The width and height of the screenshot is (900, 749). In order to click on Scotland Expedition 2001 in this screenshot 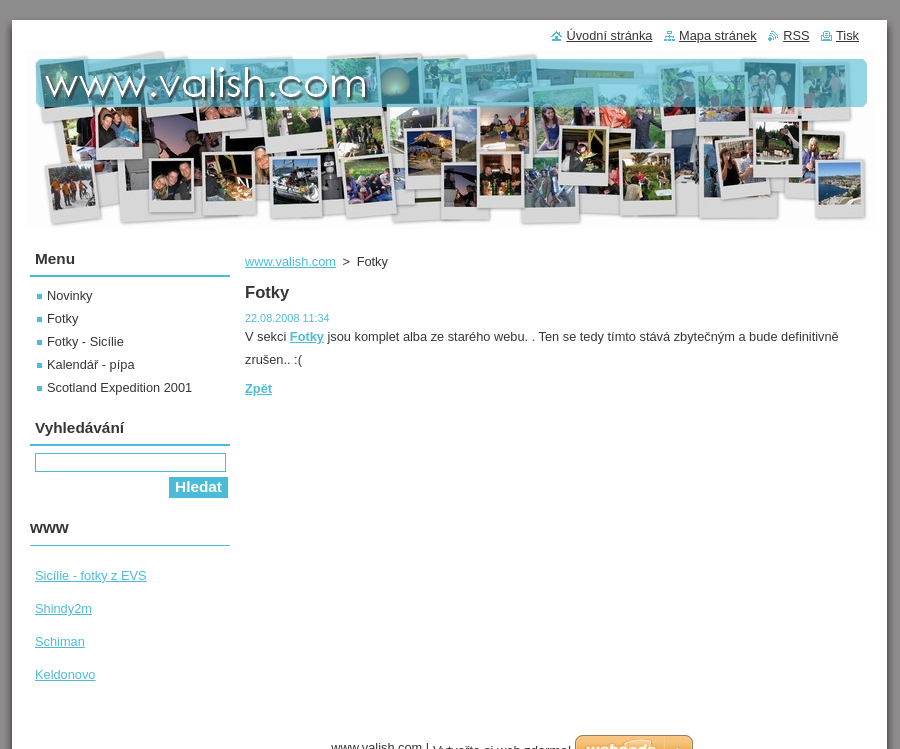, I will do `click(119, 387)`.